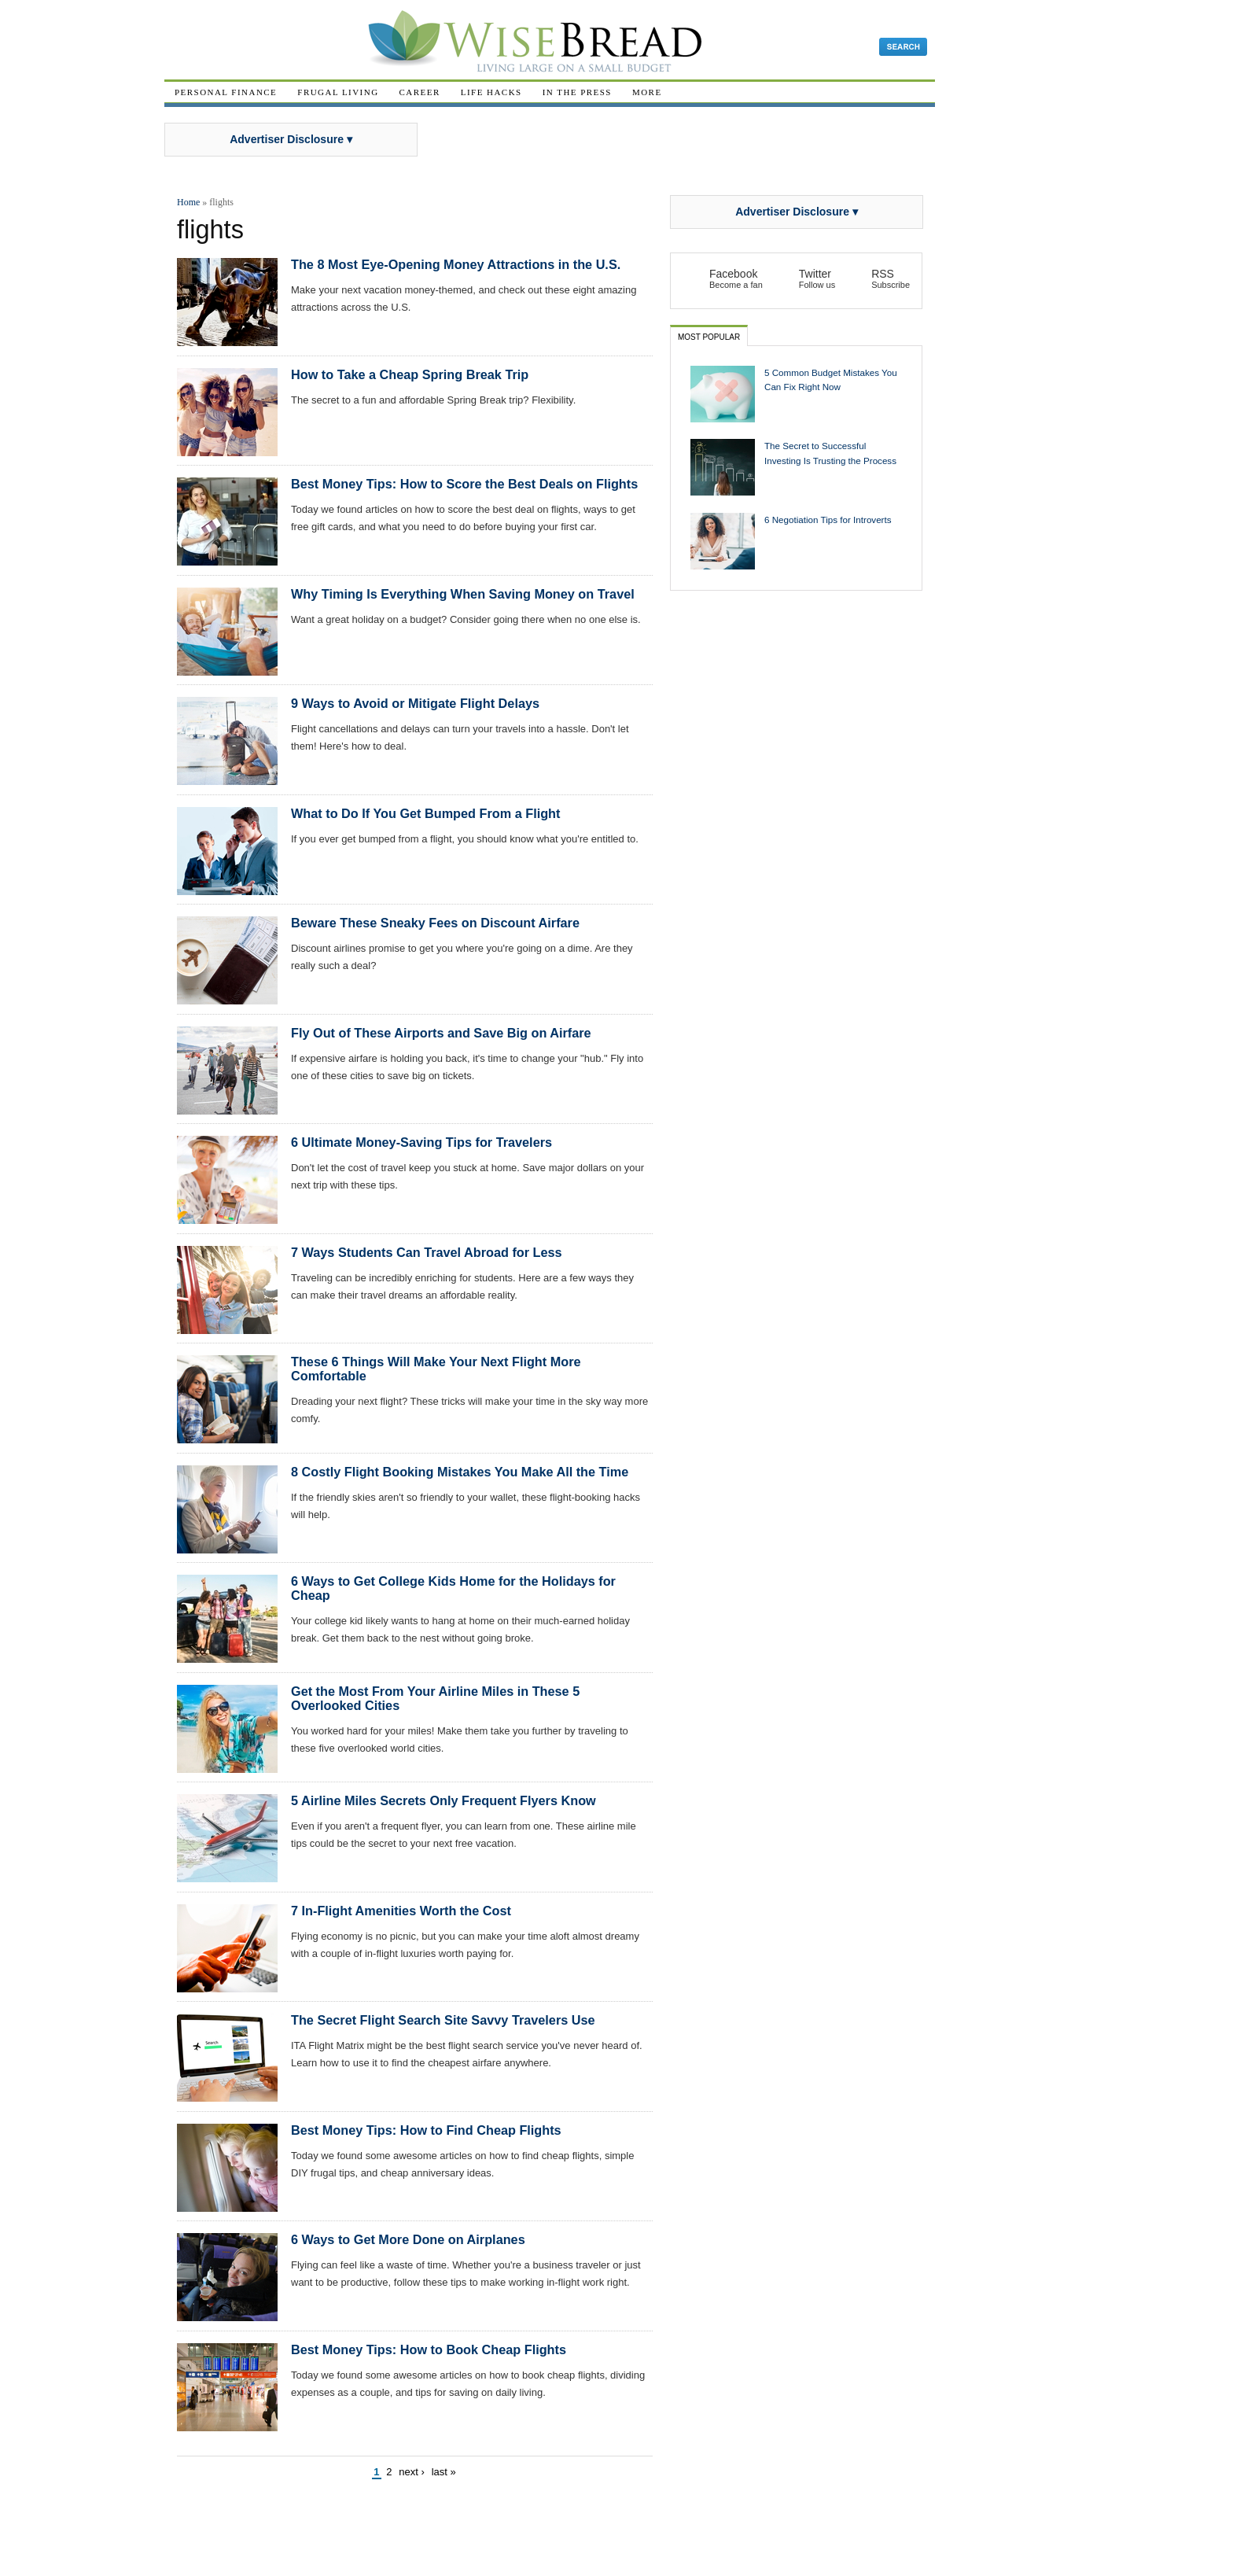 The image size is (1233, 2576). I want to click on Life Hacks, so click(491, 92).